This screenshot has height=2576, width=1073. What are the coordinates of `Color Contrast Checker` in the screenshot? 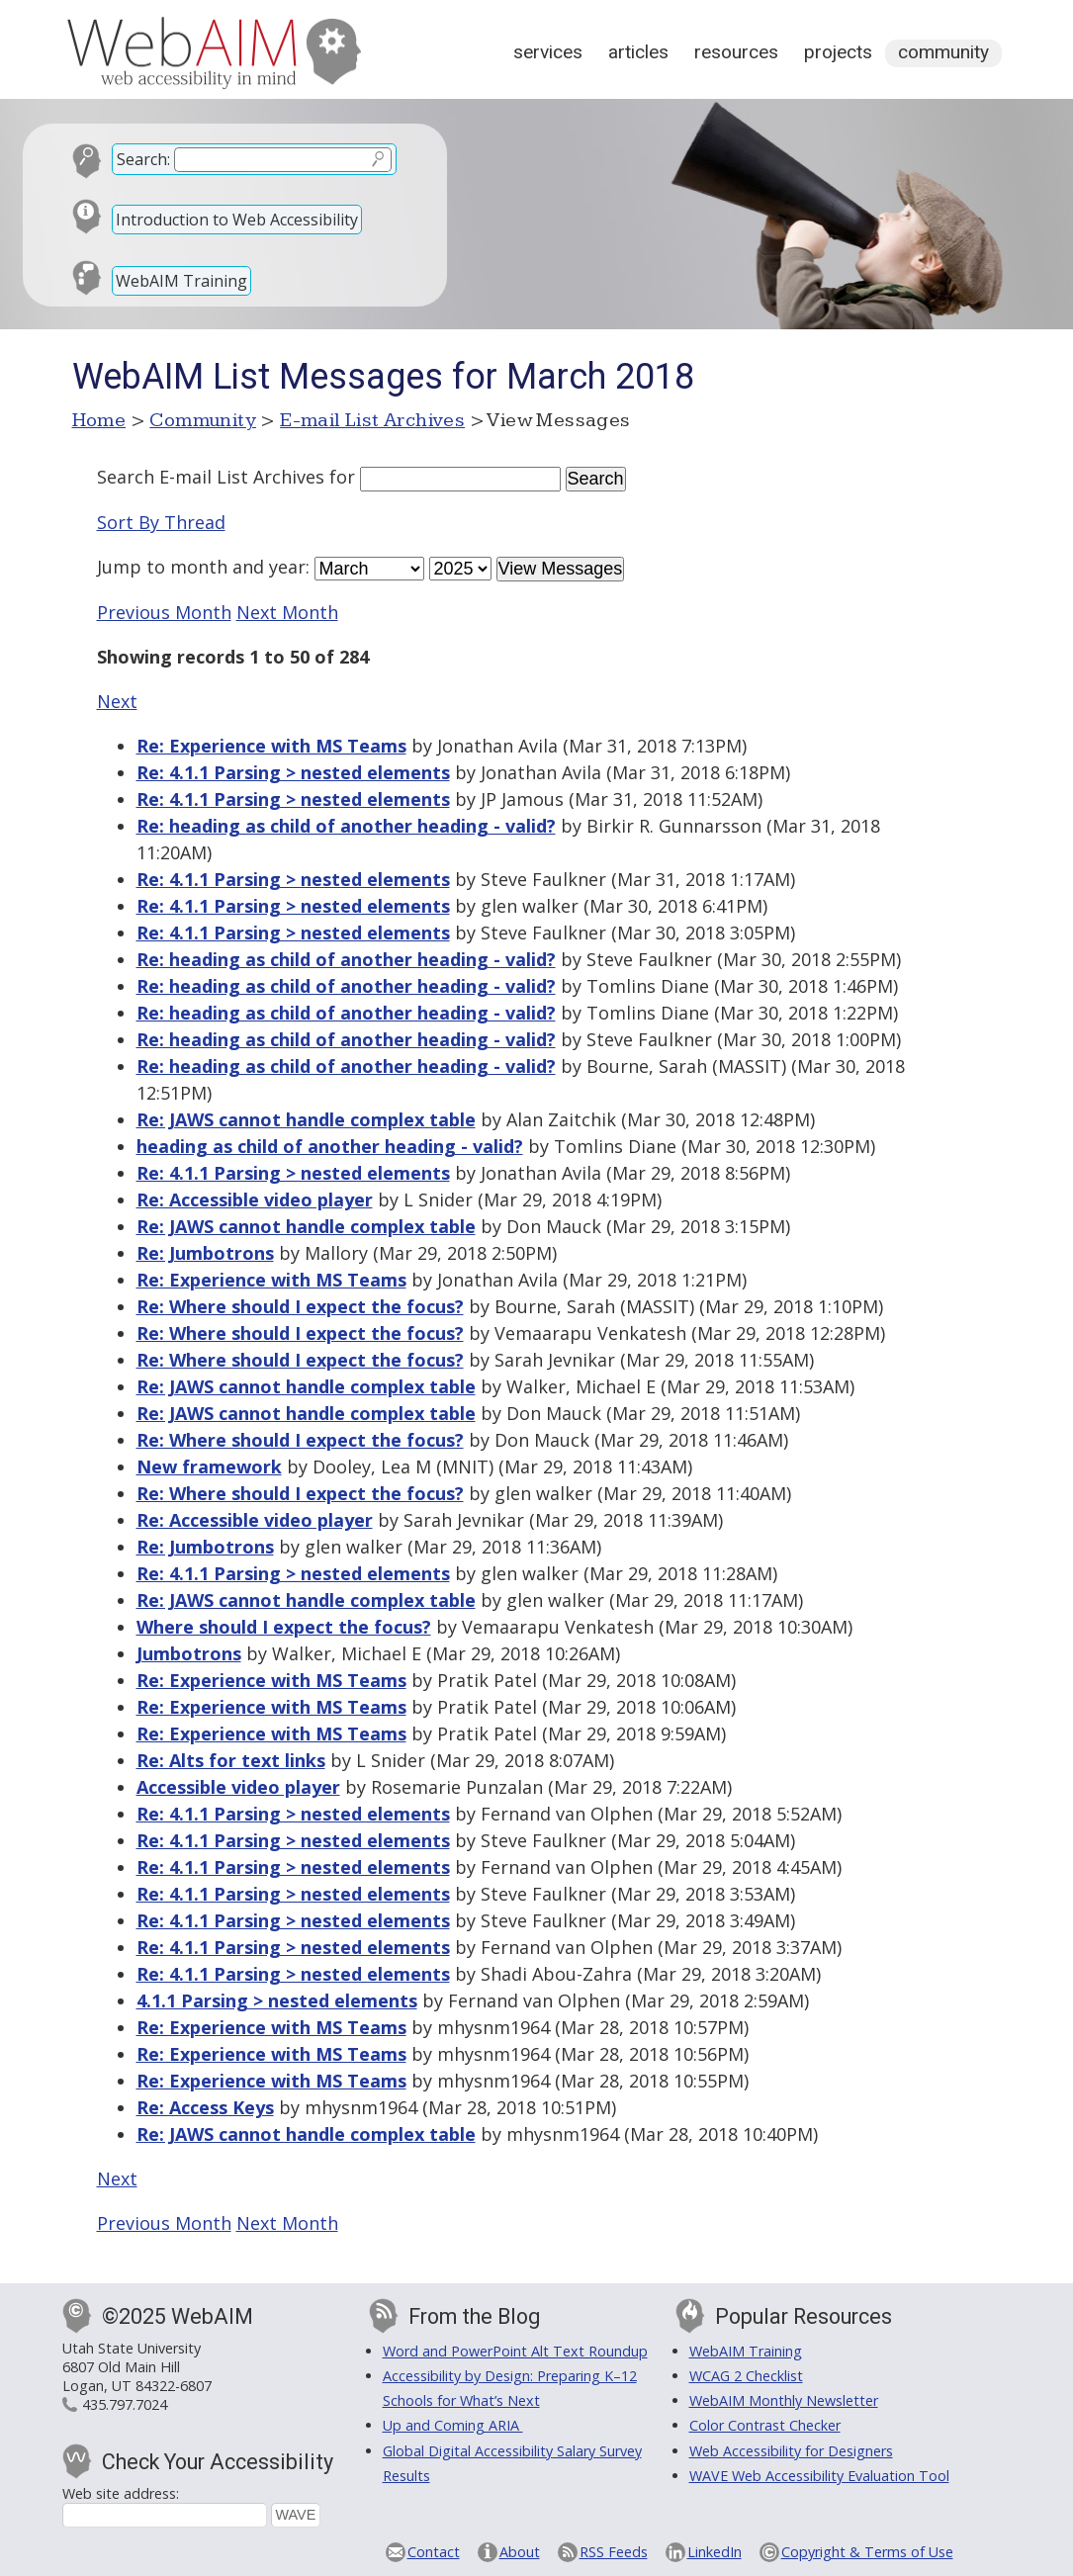 It's located at (765, 2425).